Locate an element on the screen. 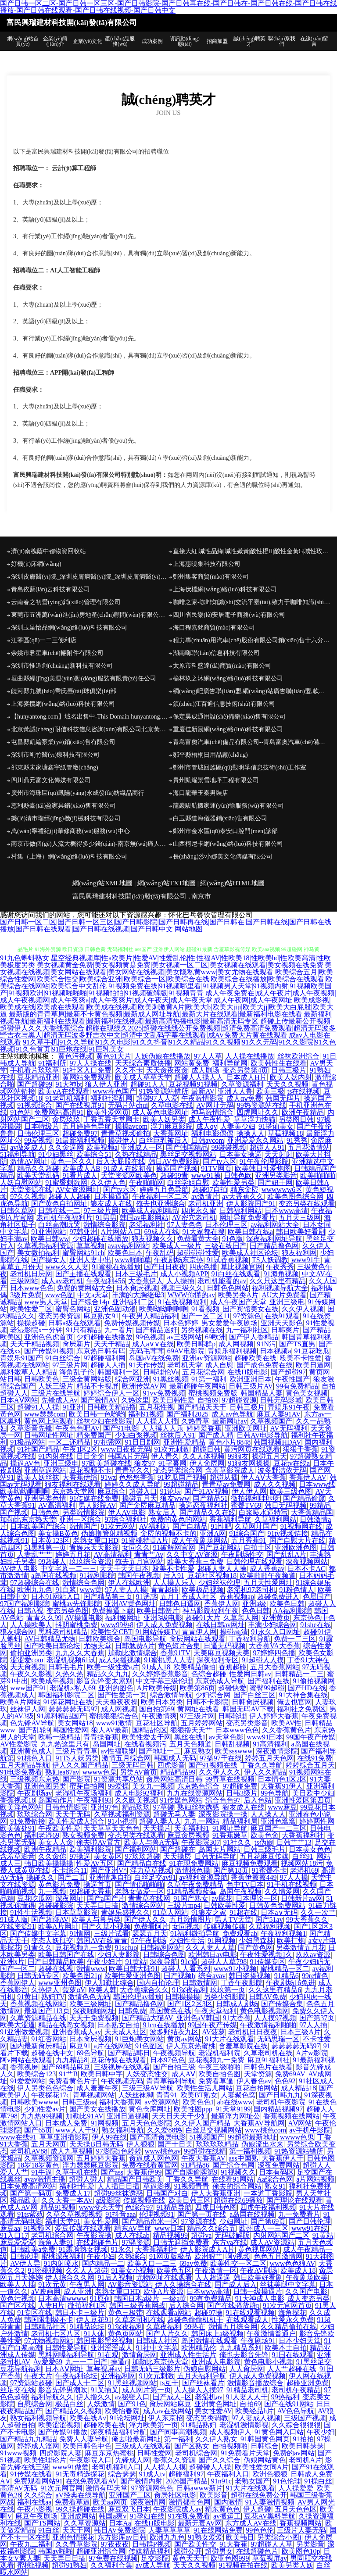  豆花视频91视频 is located at coordinates (193, 1084).